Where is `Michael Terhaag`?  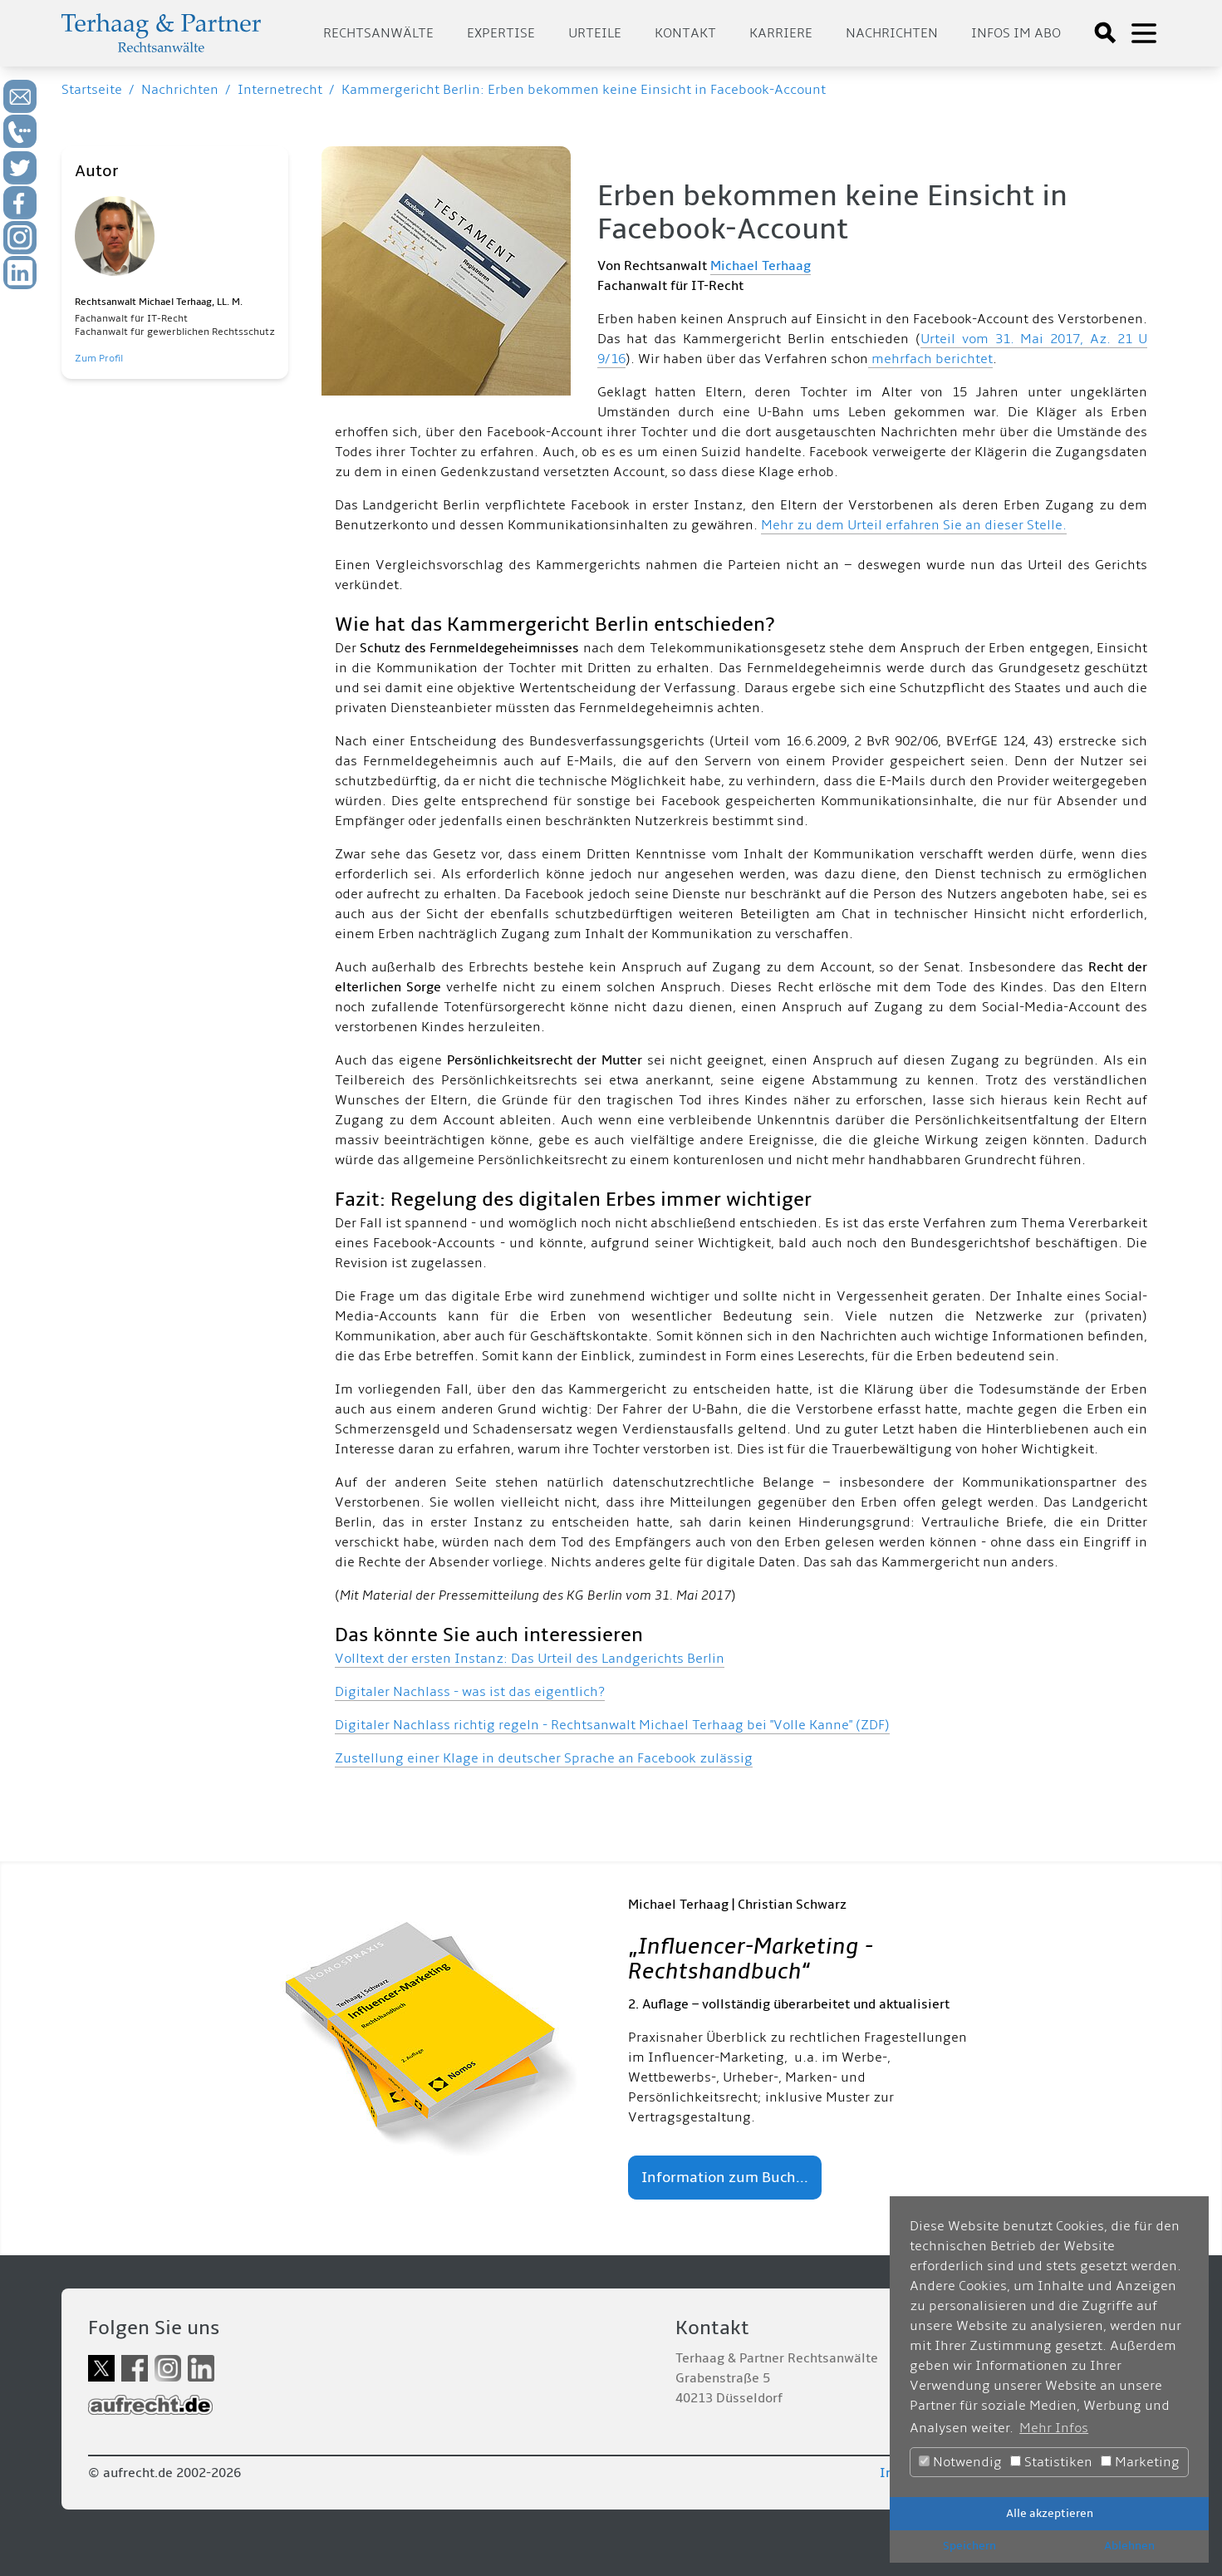
Michael Terhaag is located at coordinates (760, 266).